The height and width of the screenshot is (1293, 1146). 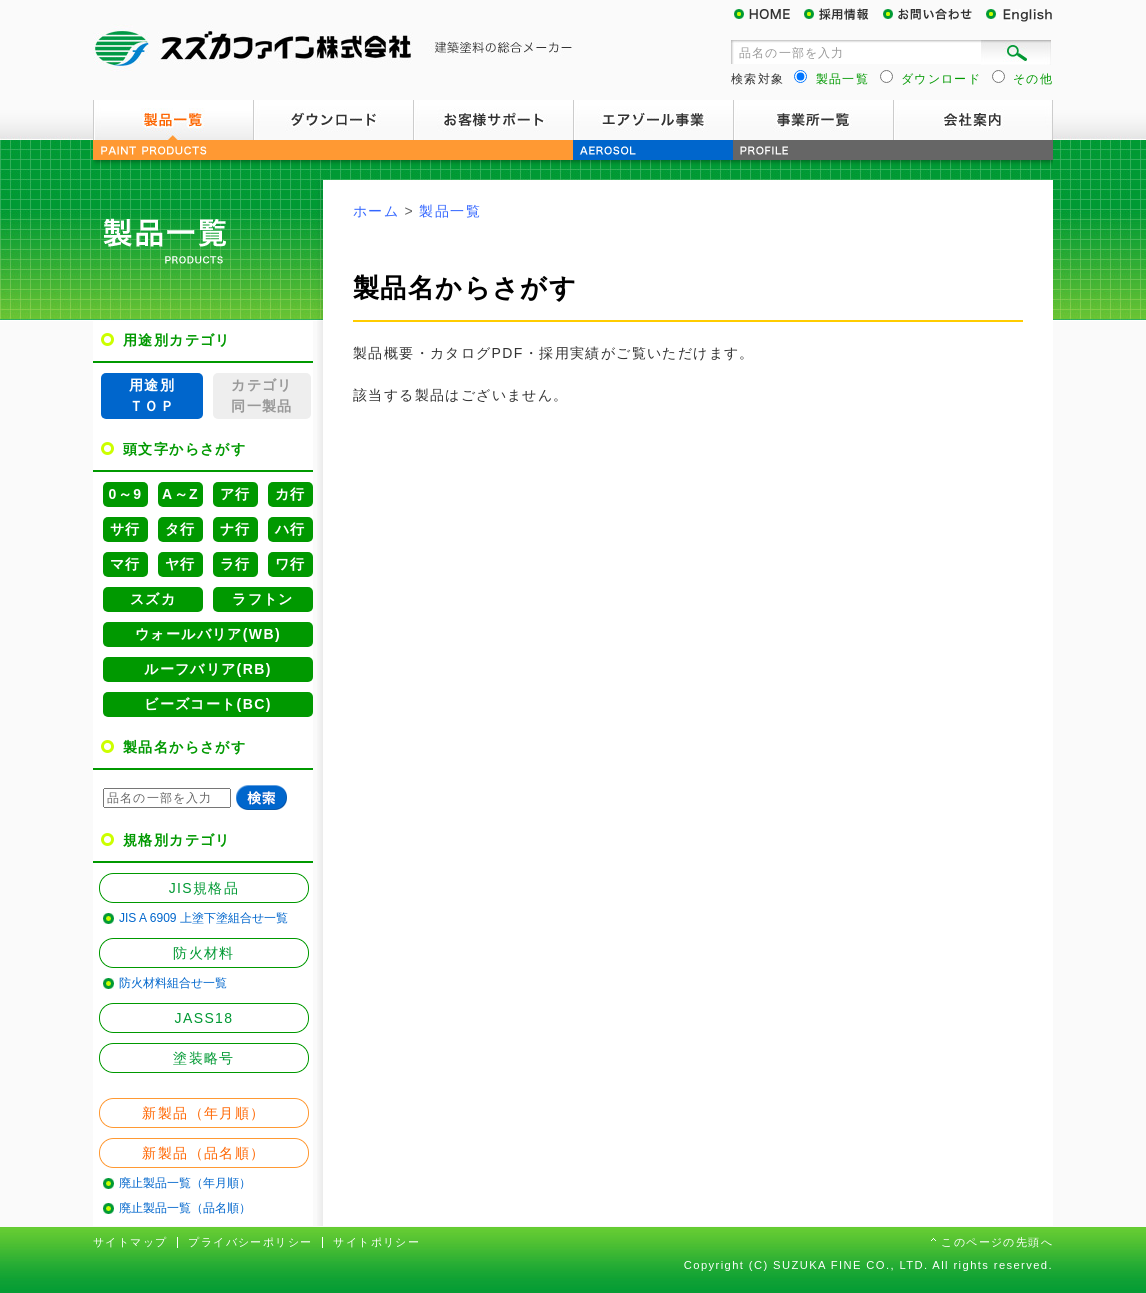 What do you see at coordinates (208, 634) in the screenshot?
I see `ウォールバリア(WB)` at bounding box center [208, 634].